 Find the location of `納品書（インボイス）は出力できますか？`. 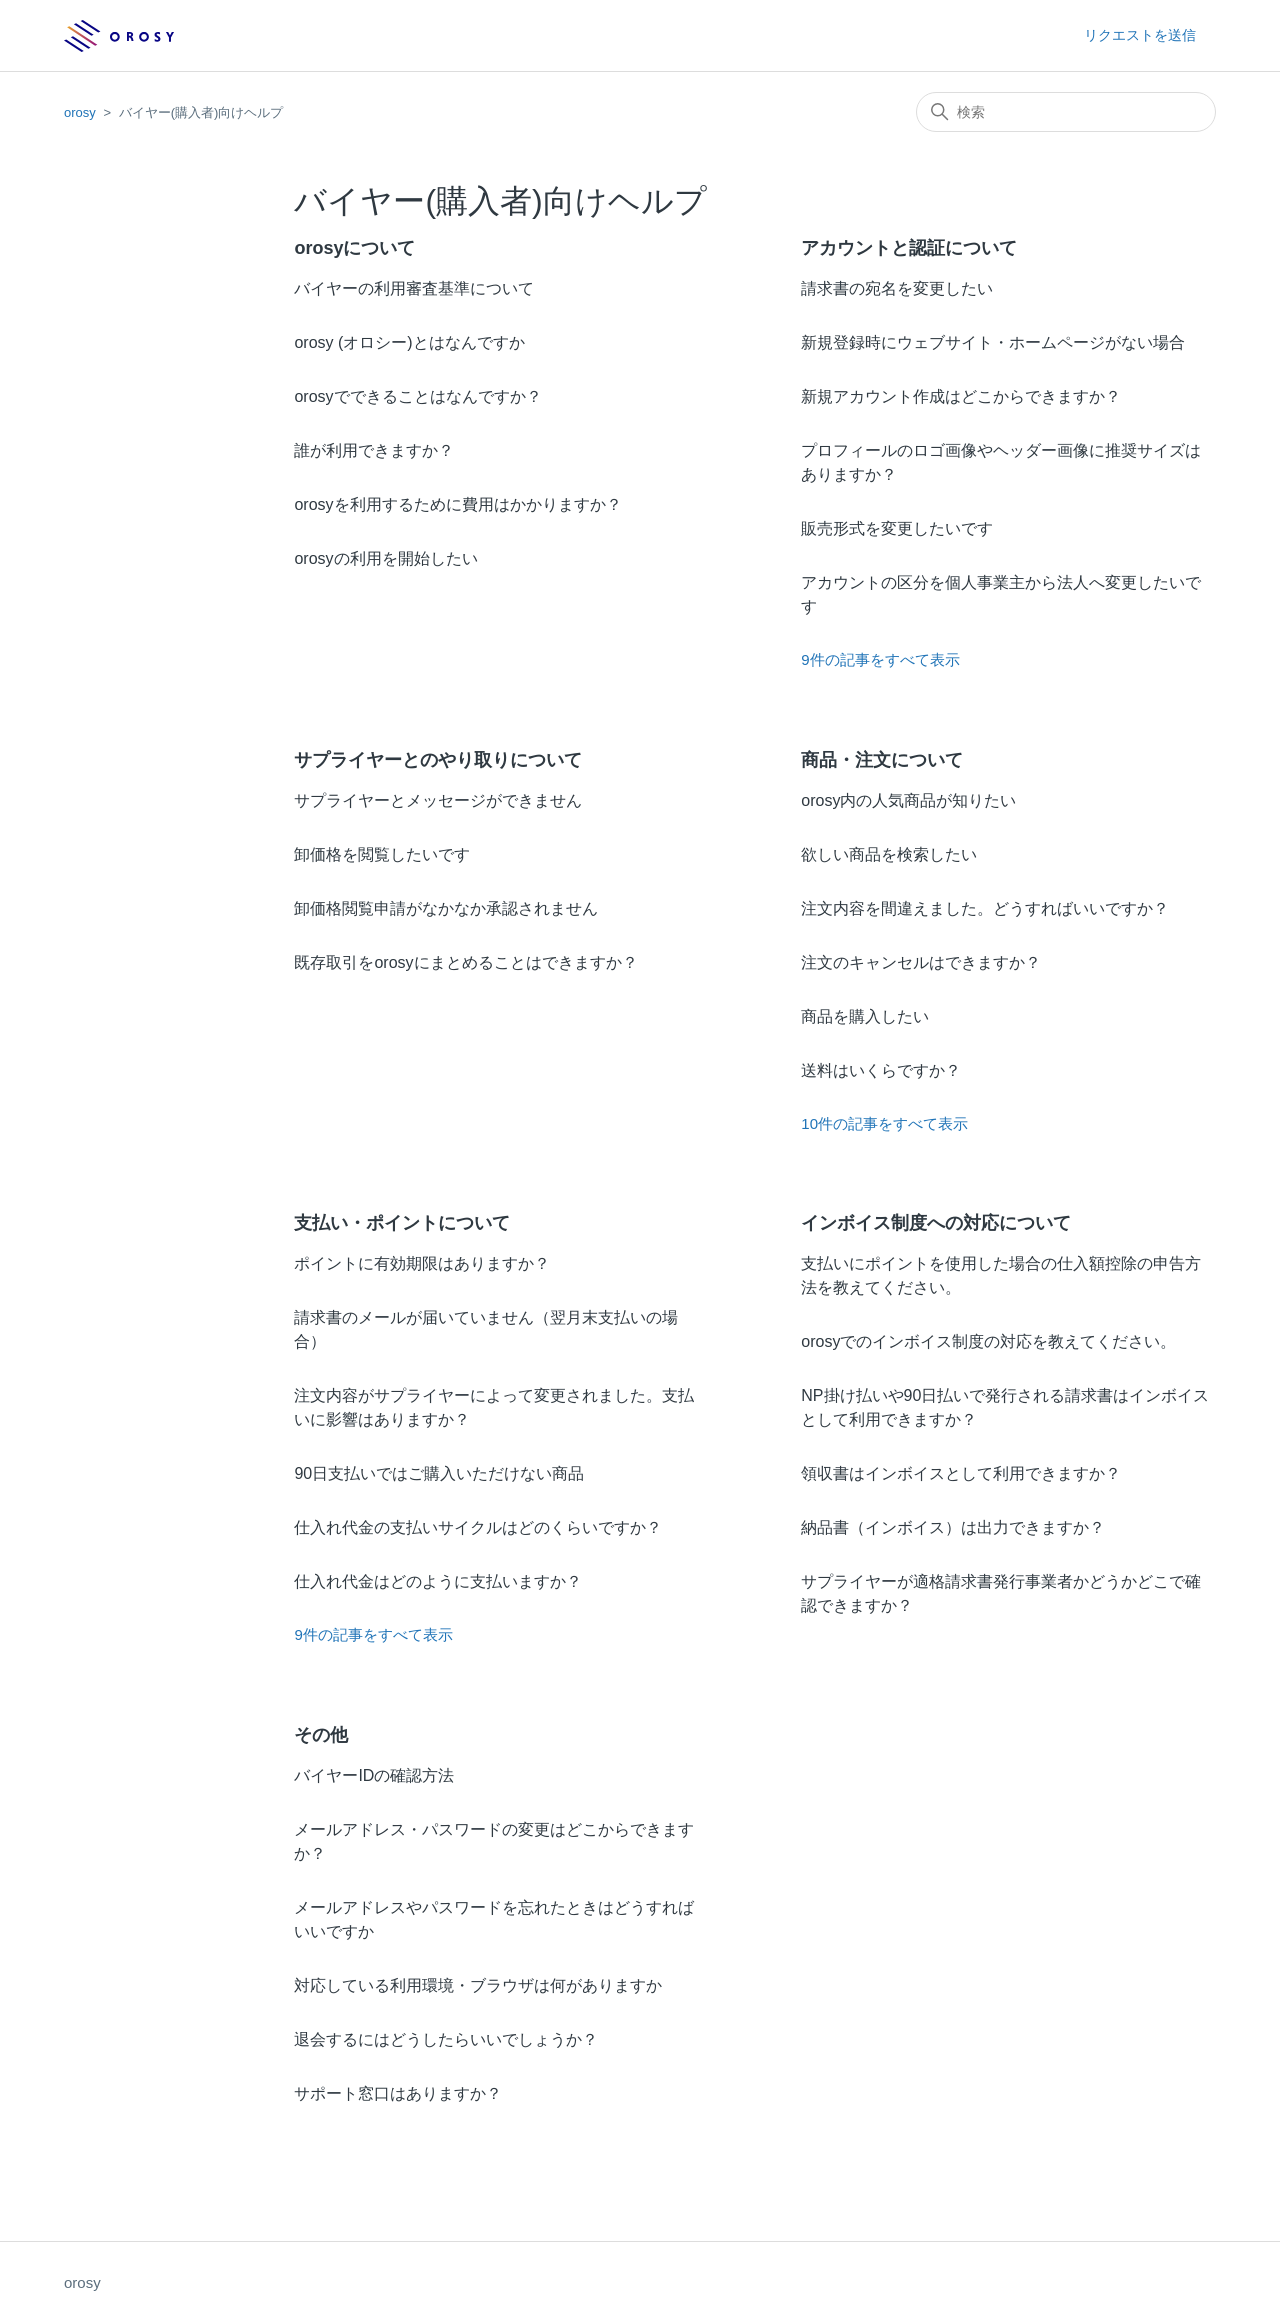

納品書（インボイス）は出力できますか？ is located at coordinates (953, 1527).